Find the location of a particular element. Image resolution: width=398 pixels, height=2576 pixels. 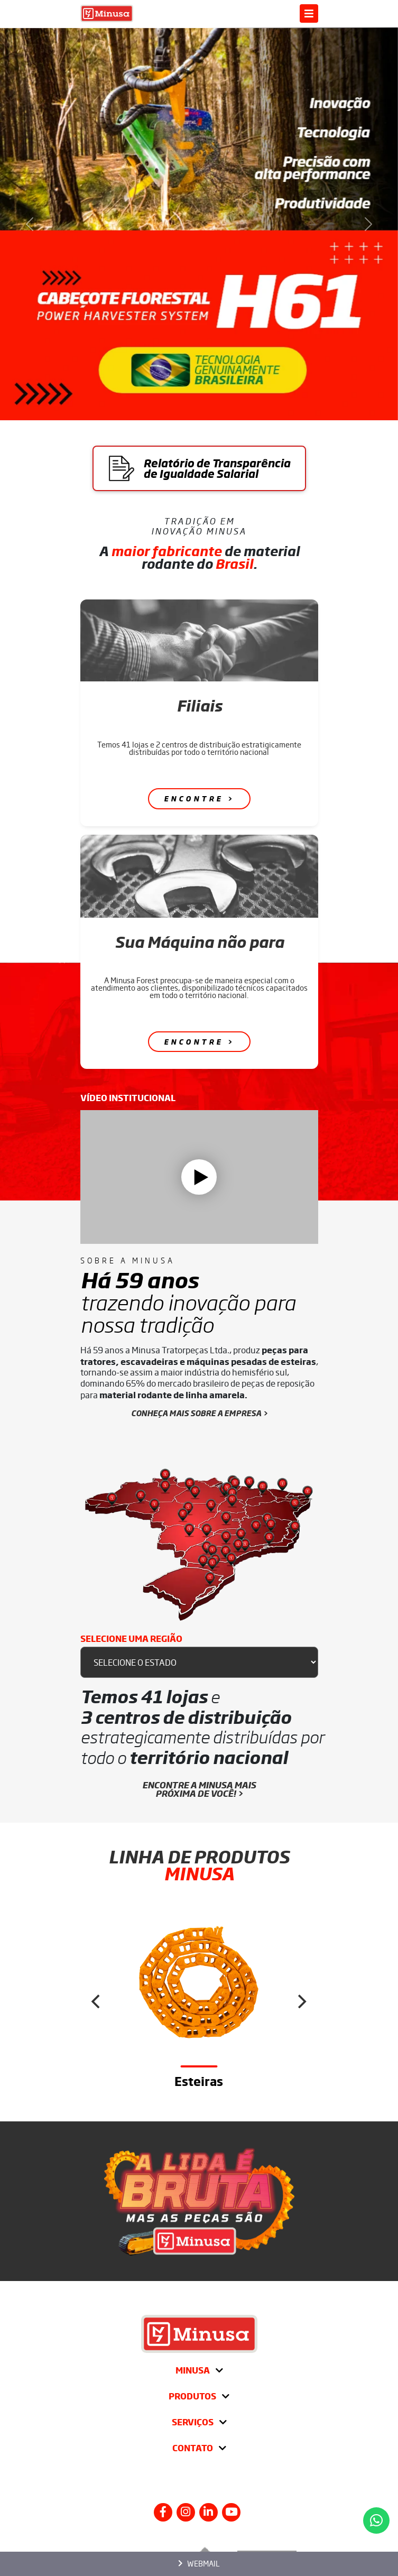

Relatório de Transparência de Igualdade Salarial is located at coordinates (199, 468).